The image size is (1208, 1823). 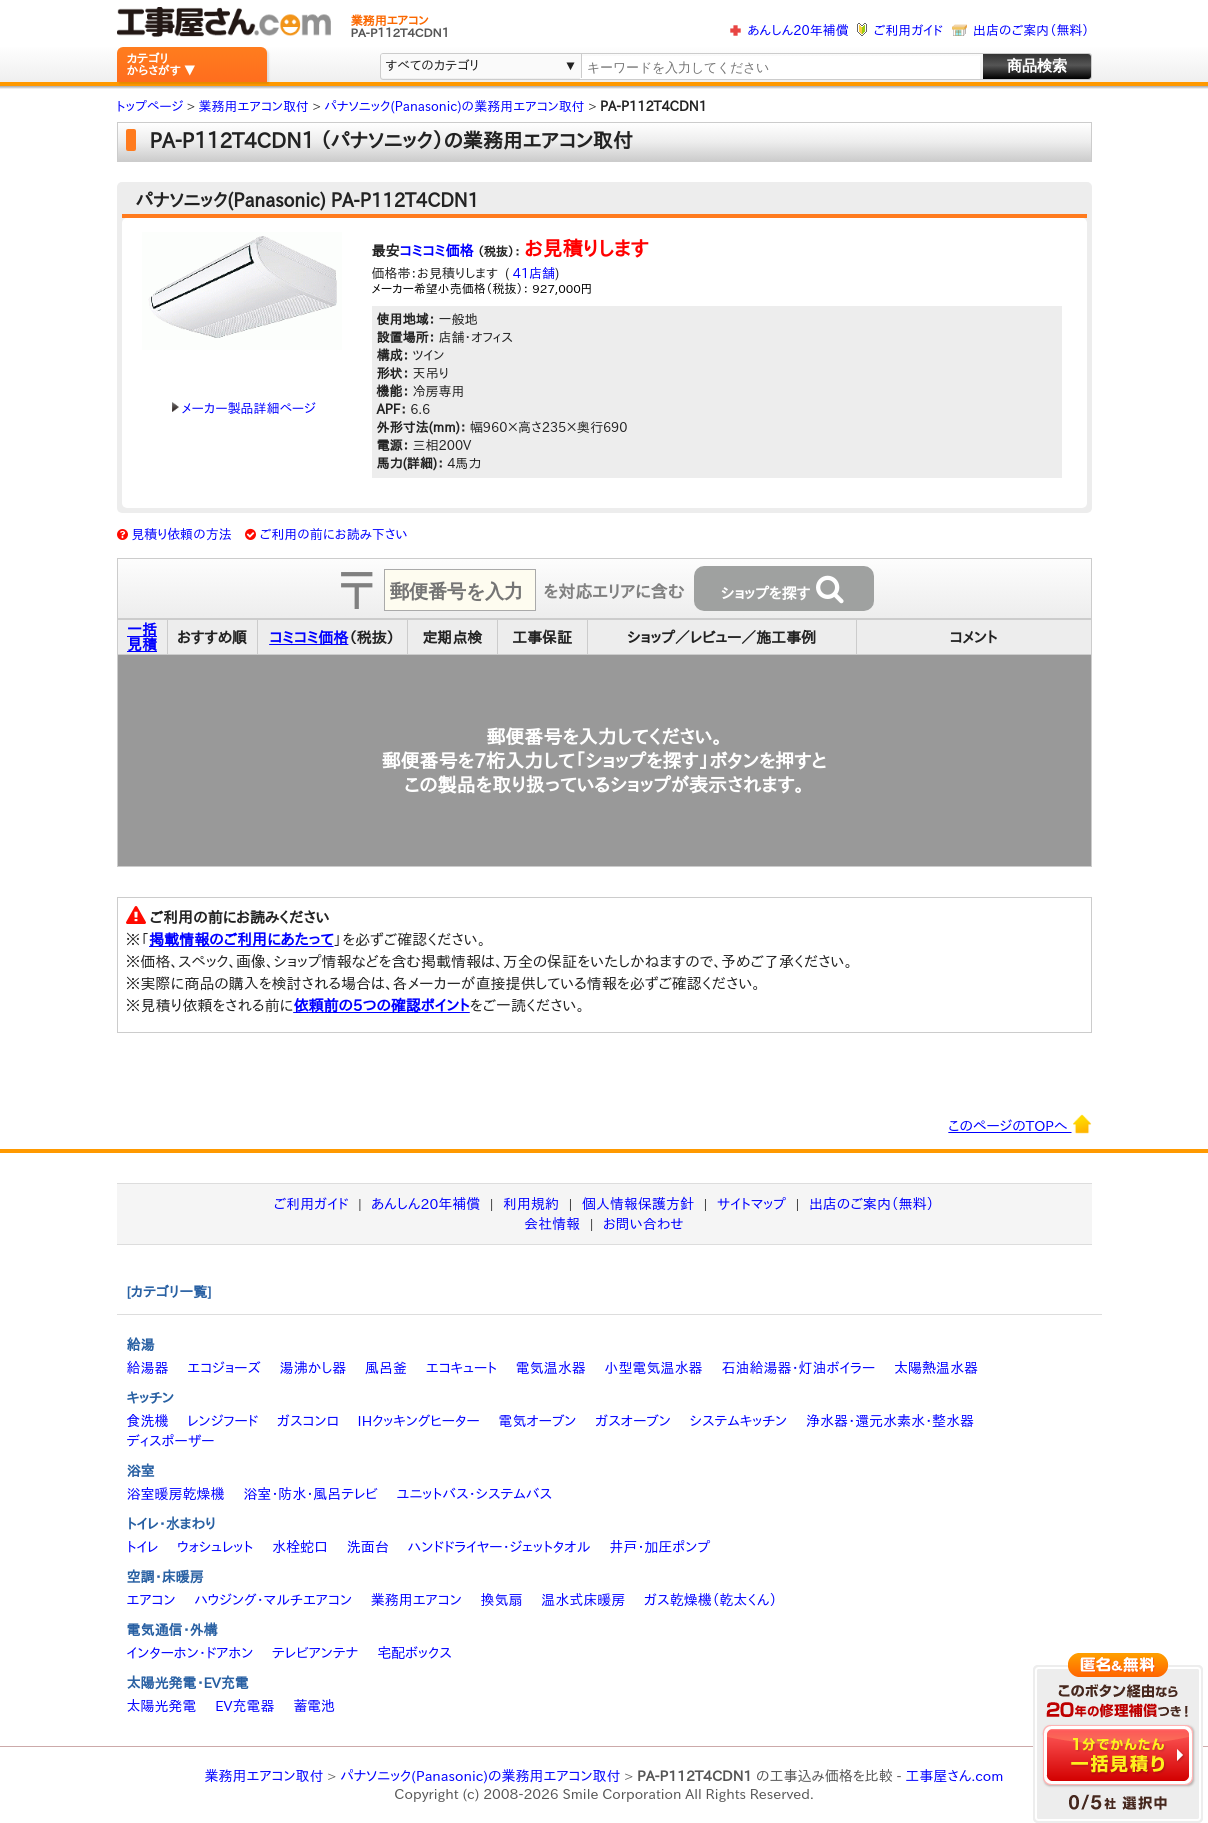 What do you see at coordinates (215, 1547) in the screenshot?
I see `ウォシュレット` at bounding box center [215, 1547].